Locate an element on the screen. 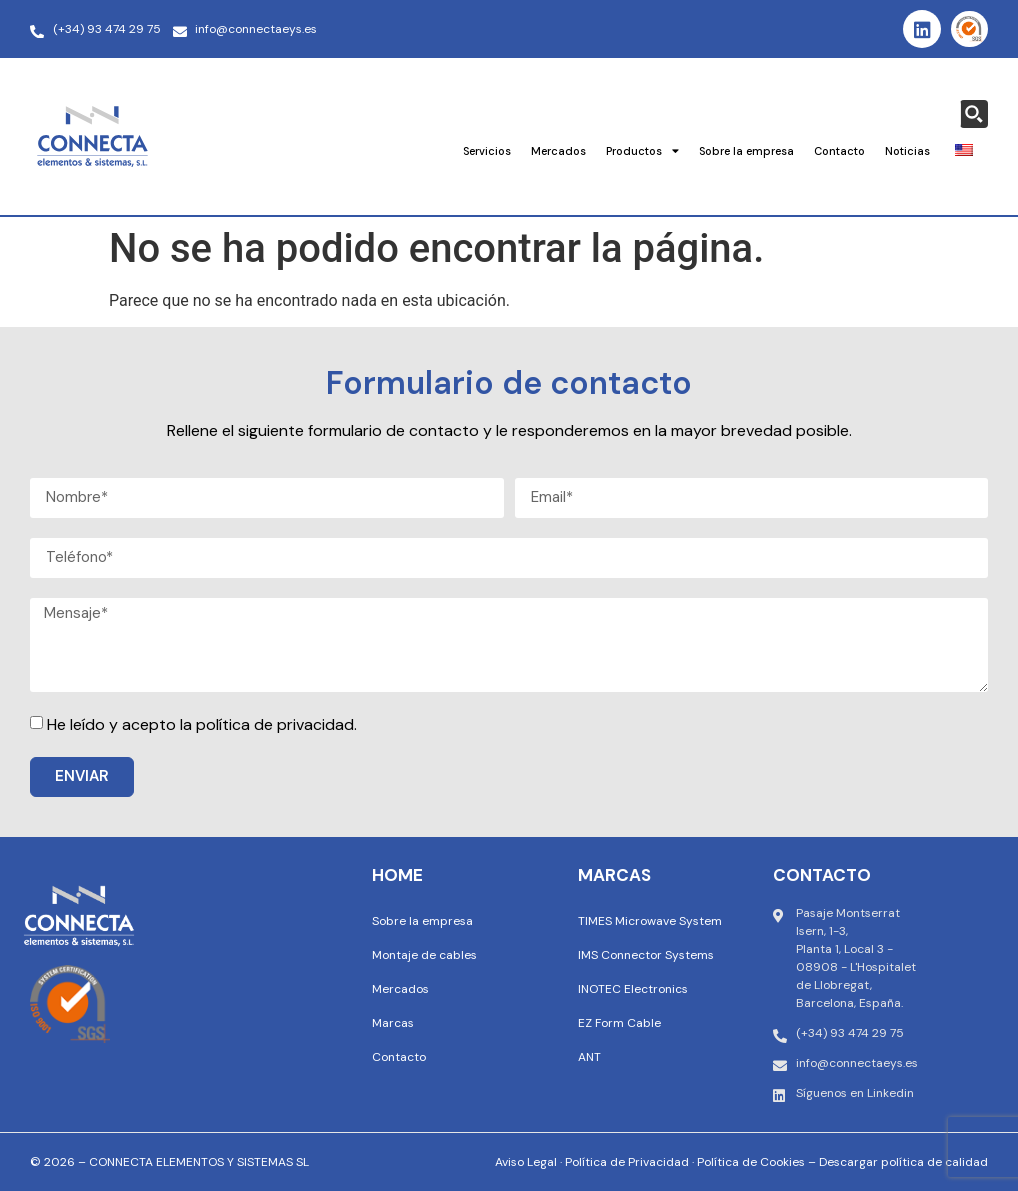  [Search magnifier button] is located at coordinates (974, 114).